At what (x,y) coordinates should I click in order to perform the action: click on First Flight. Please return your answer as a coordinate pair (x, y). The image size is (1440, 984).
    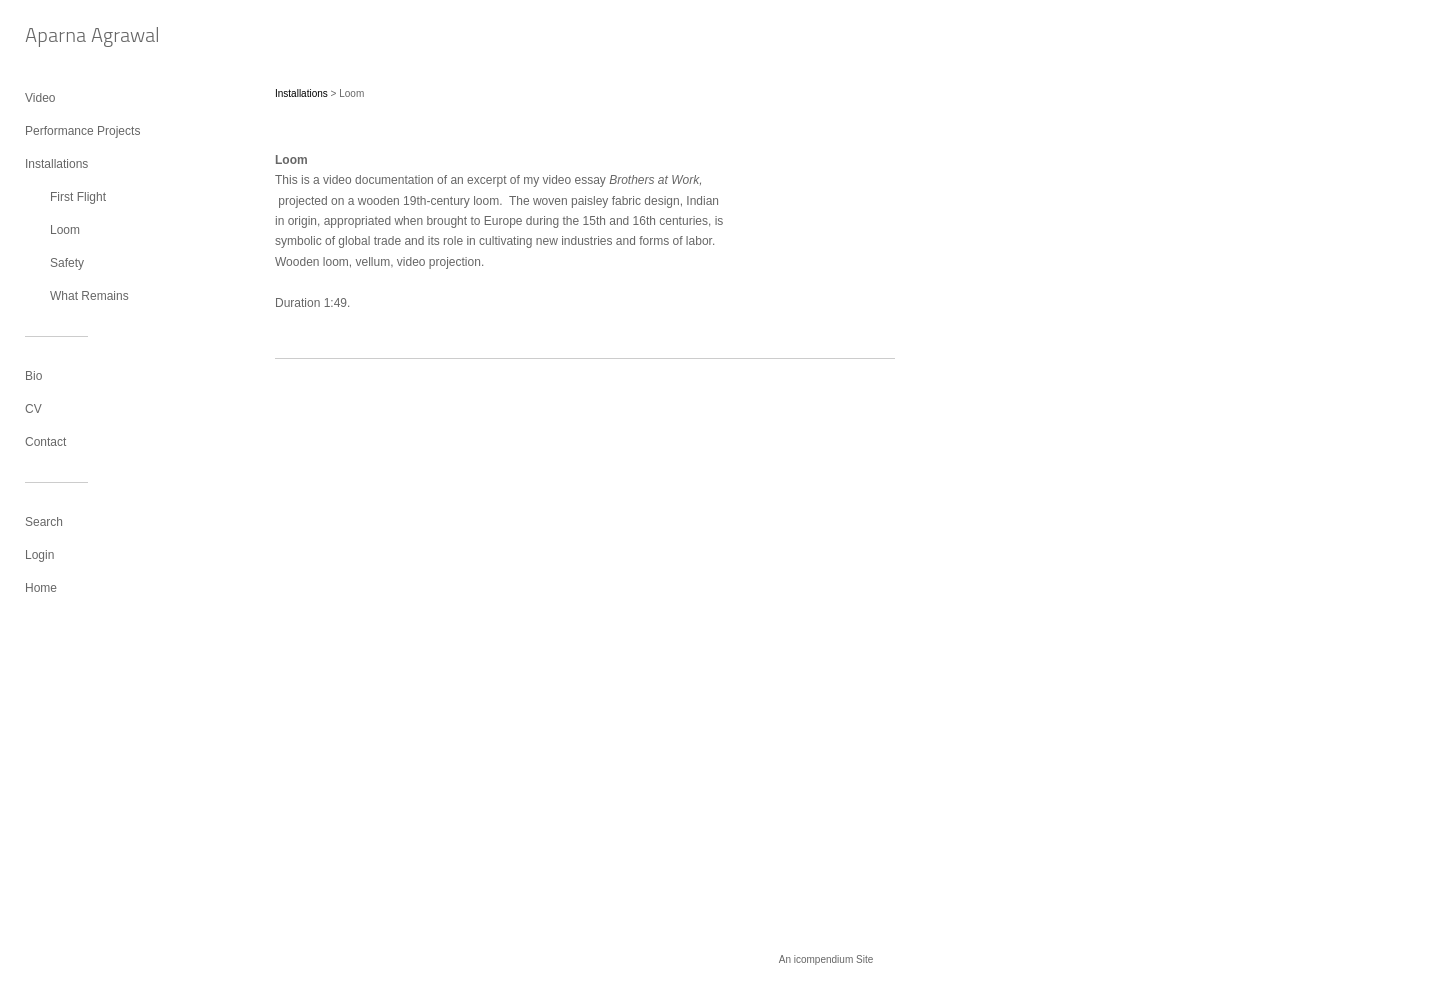
    Looking at the image, I should click on (78, 197).